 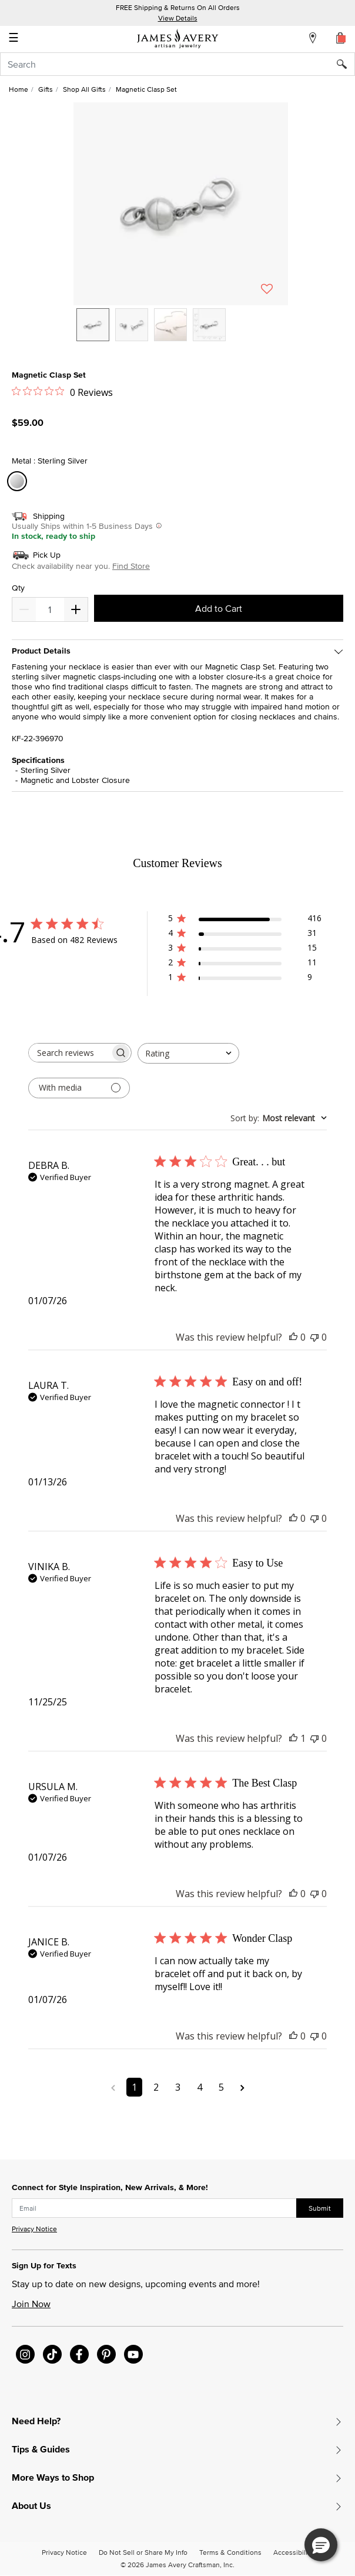 What do you see at coordinates (84, 89) in the screenshot?
I see `Shop All Gifts` at bounding box center [84, 89].